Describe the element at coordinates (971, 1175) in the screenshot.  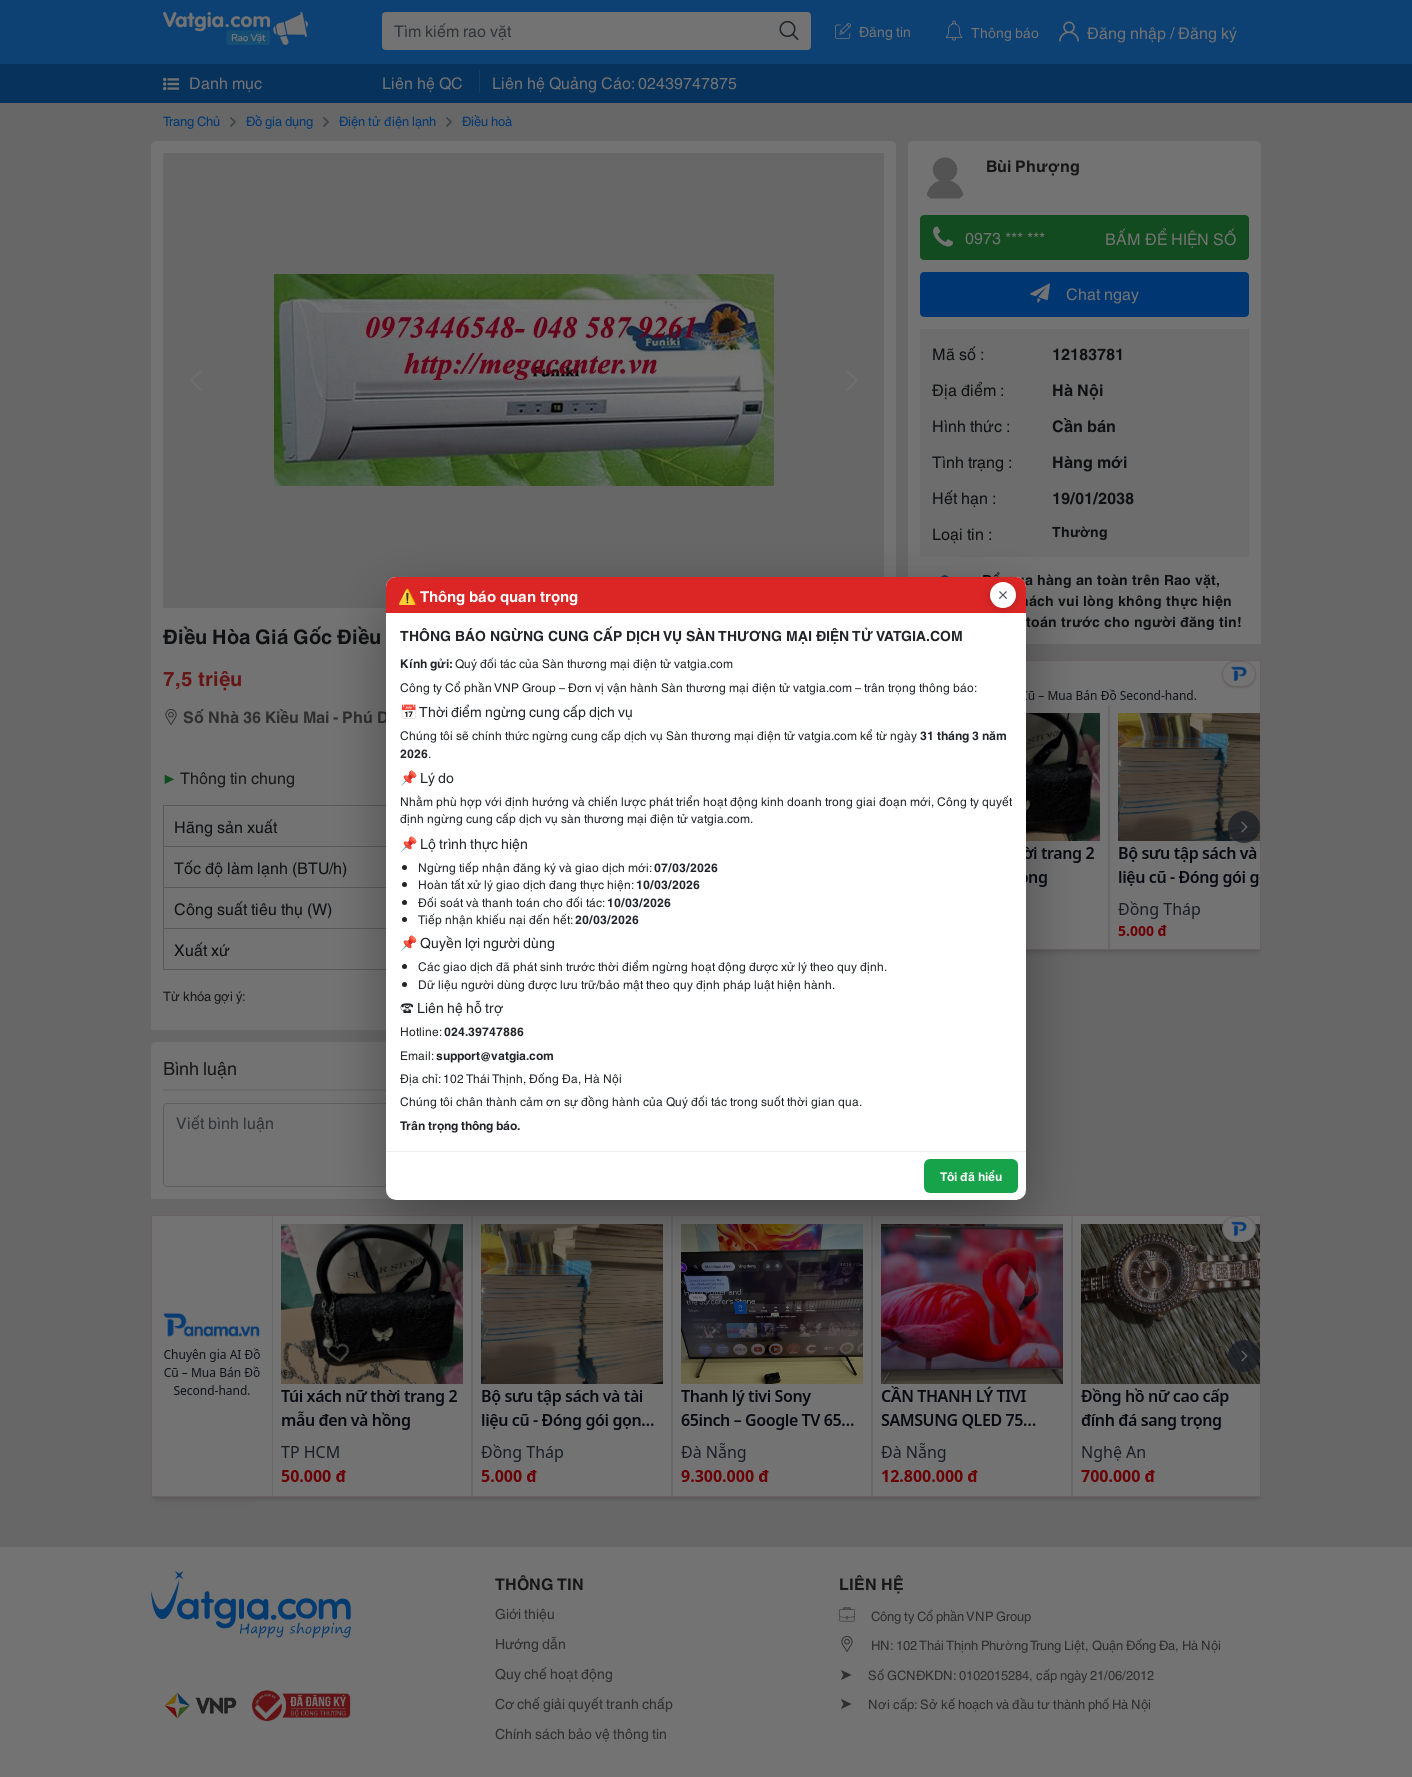
I see `Tôi đã hiểu` at that location.